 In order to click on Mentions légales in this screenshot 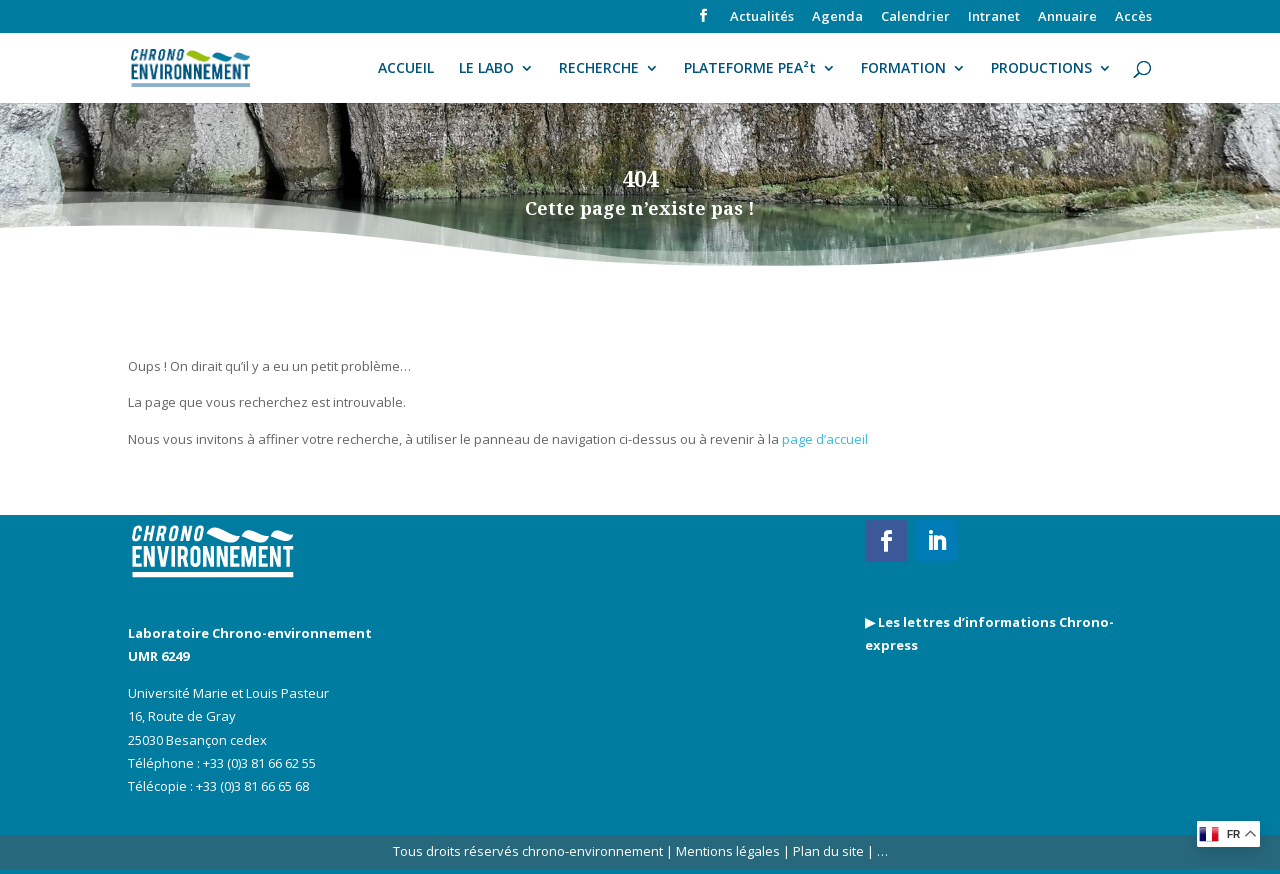, I will do `click(728, 851)`.